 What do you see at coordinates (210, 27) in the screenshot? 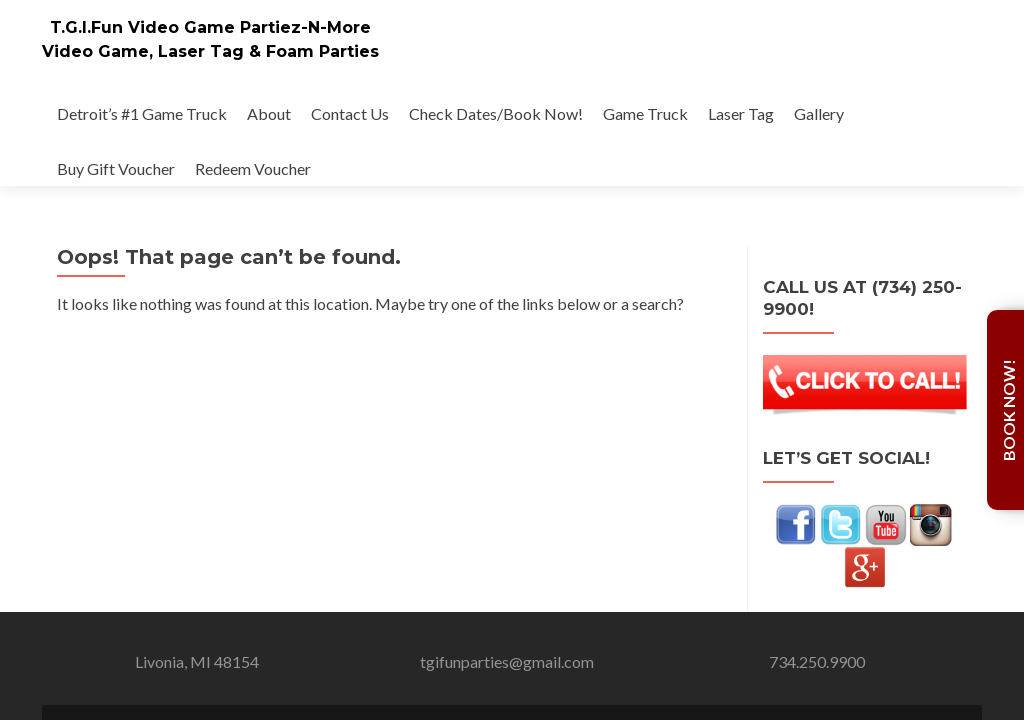
I see `T.G.I.Fun Video Game Partiez-N-More` at bounding box center [210, 27].